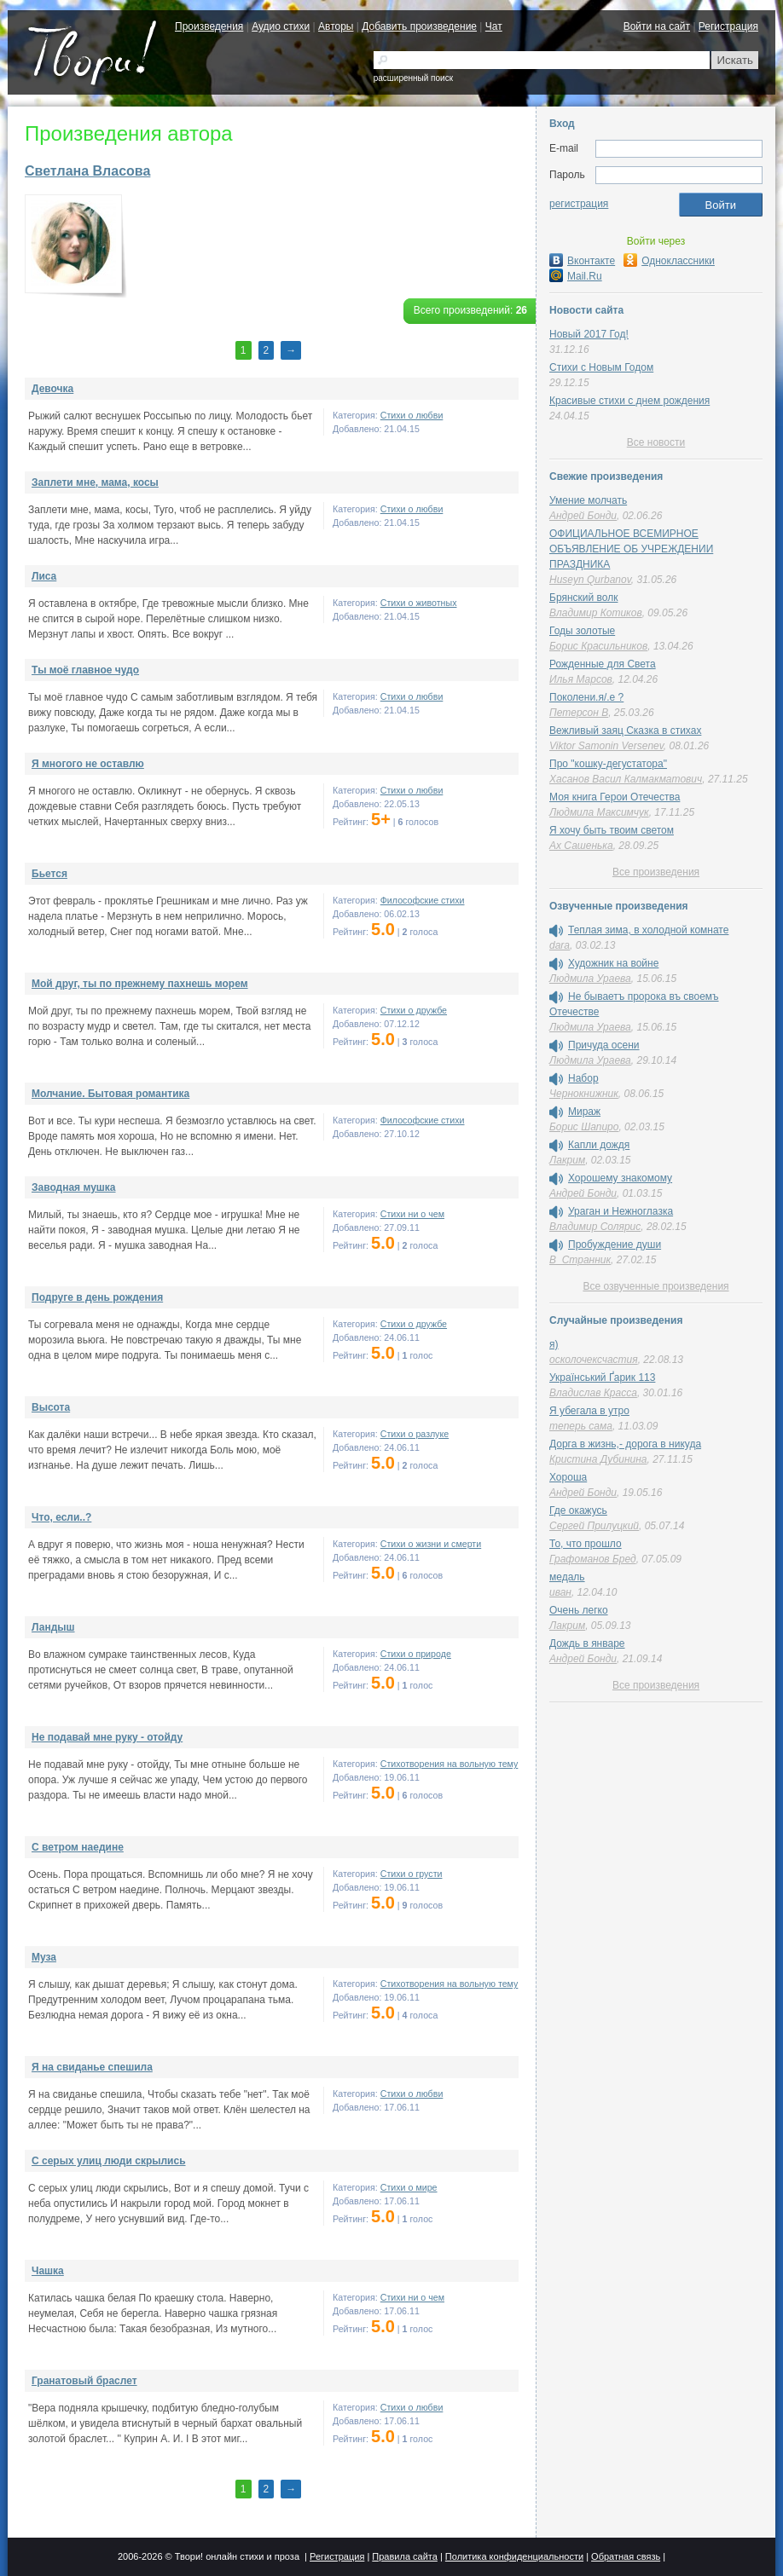 The image size is (783, 2576). Describe the element at coordinates (92, 2067) in the screenshot. I see `Я на свиданье спешила` at that location.